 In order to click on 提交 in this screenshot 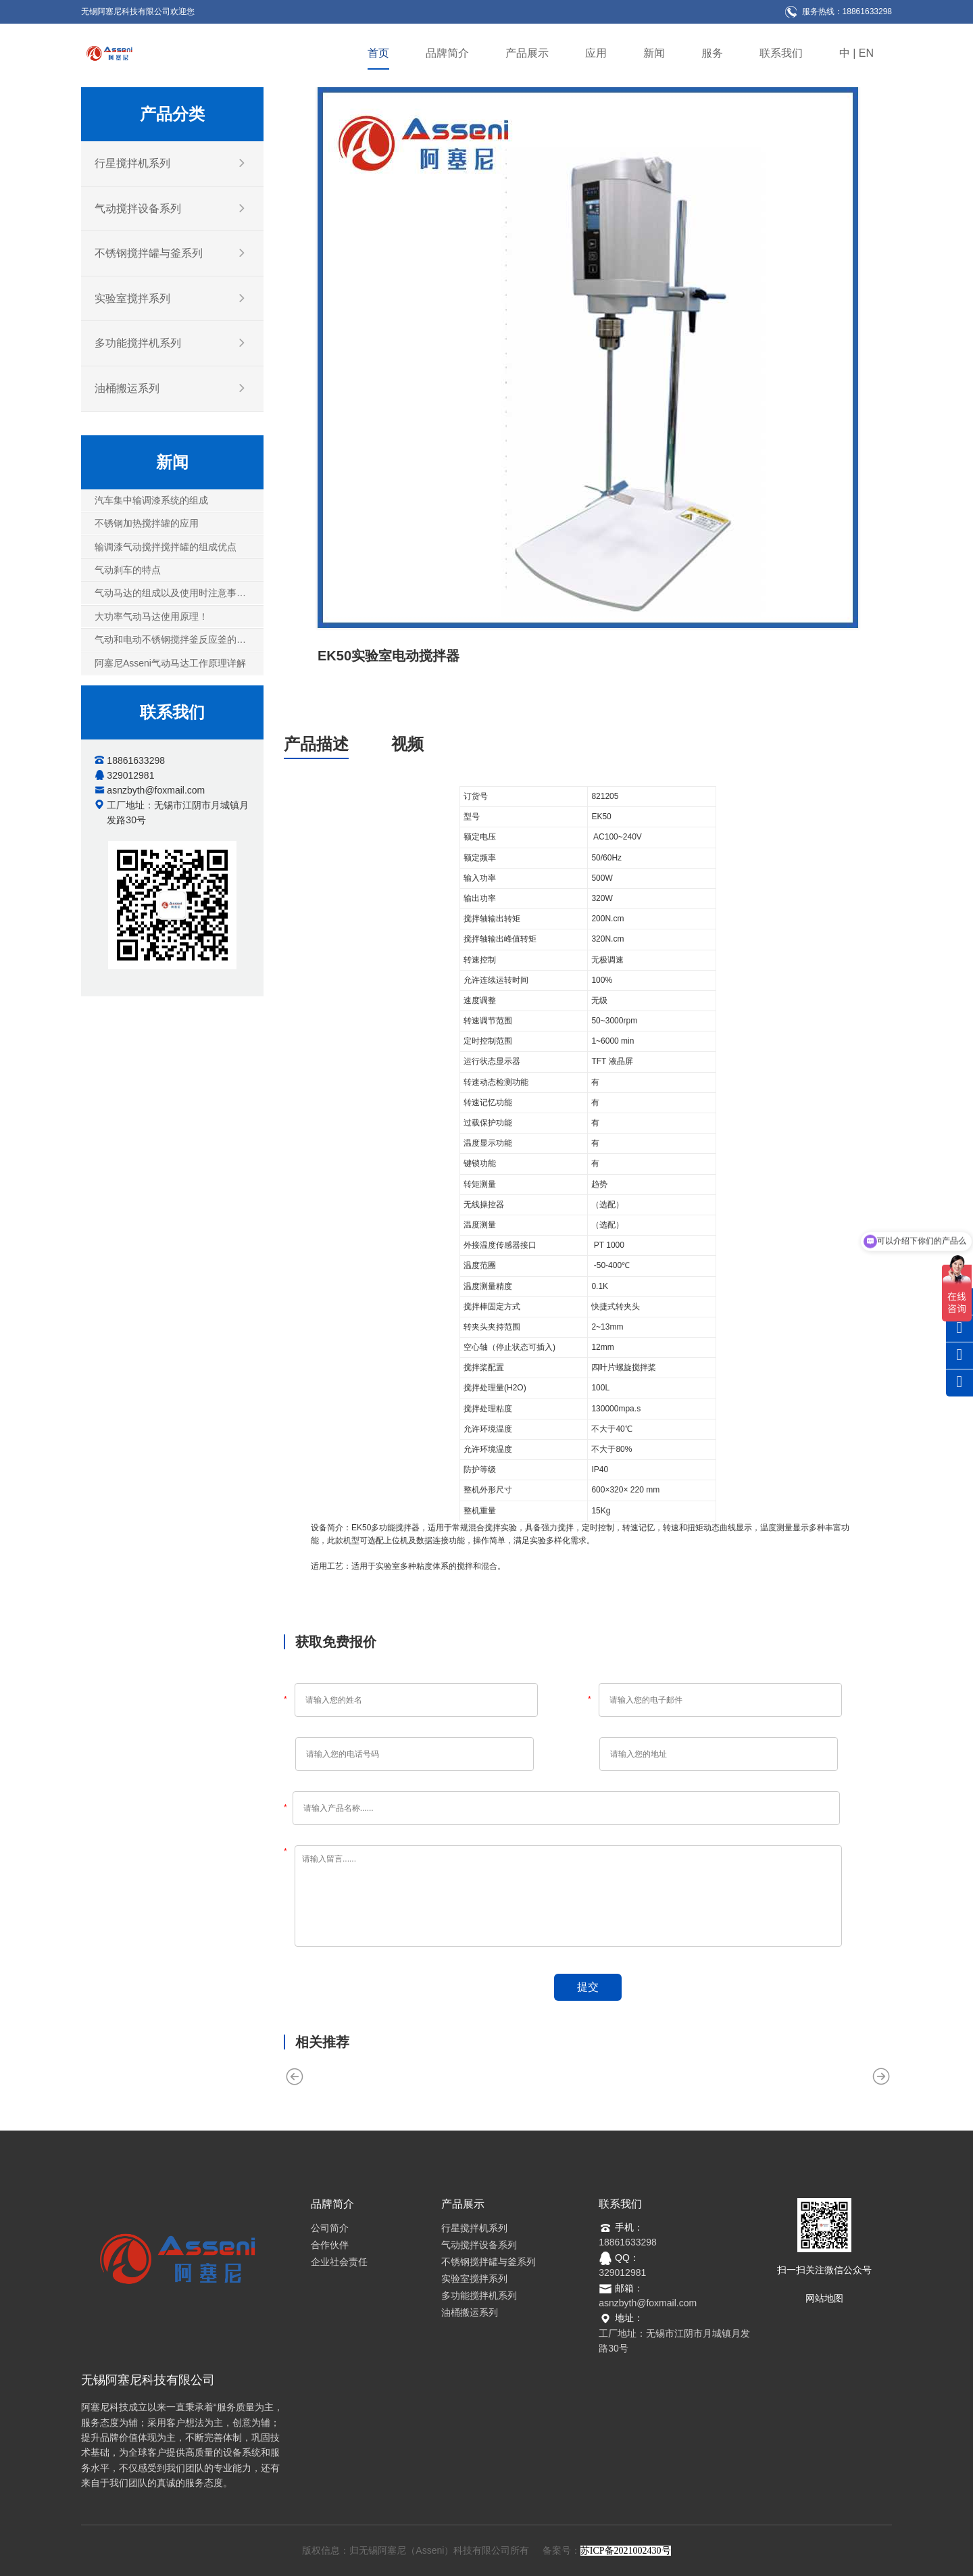, I will do `click(588, 1987)`.